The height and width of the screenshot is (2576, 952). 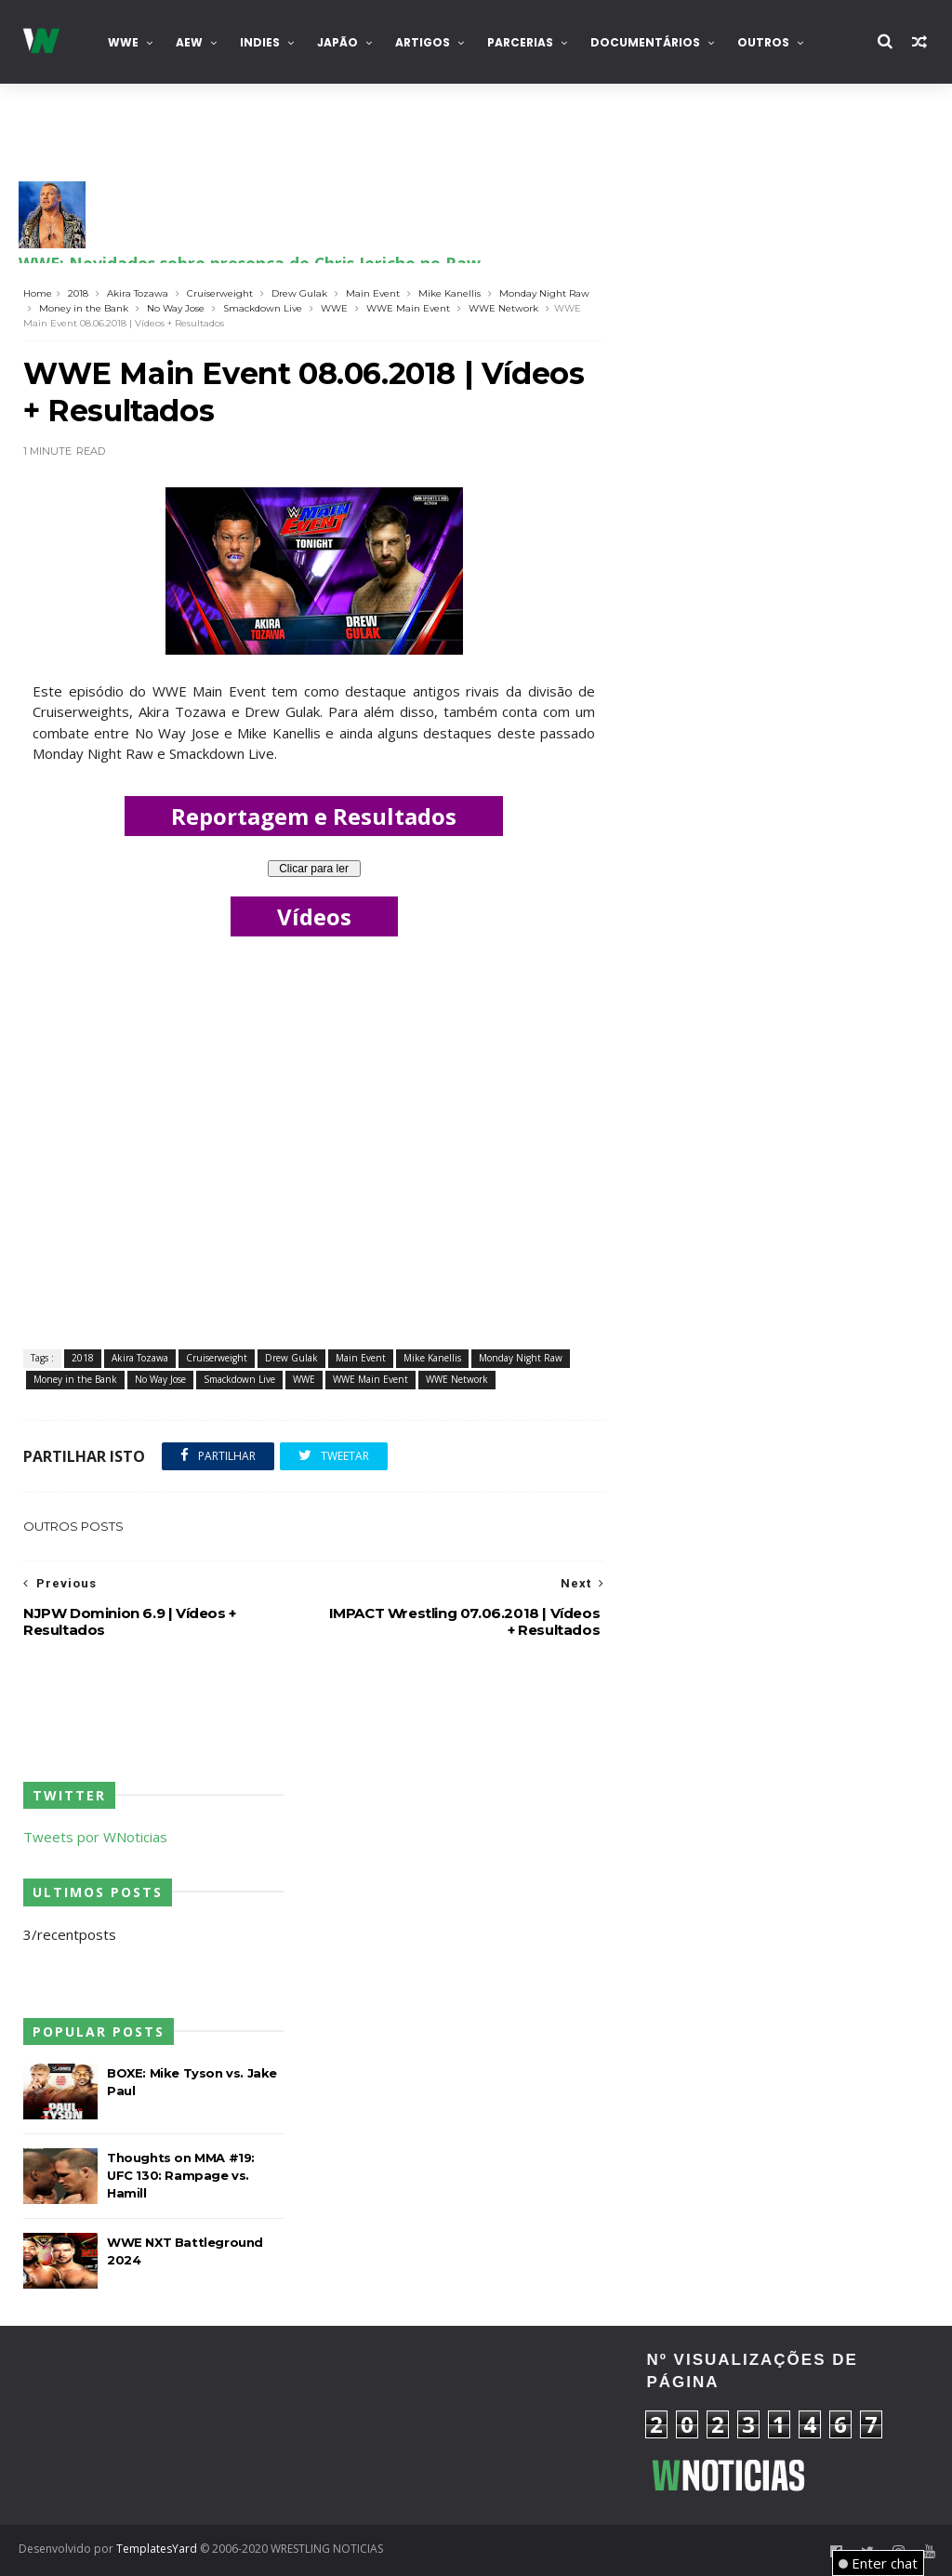 I want to click on Documentários, so click(x=645, y=42).